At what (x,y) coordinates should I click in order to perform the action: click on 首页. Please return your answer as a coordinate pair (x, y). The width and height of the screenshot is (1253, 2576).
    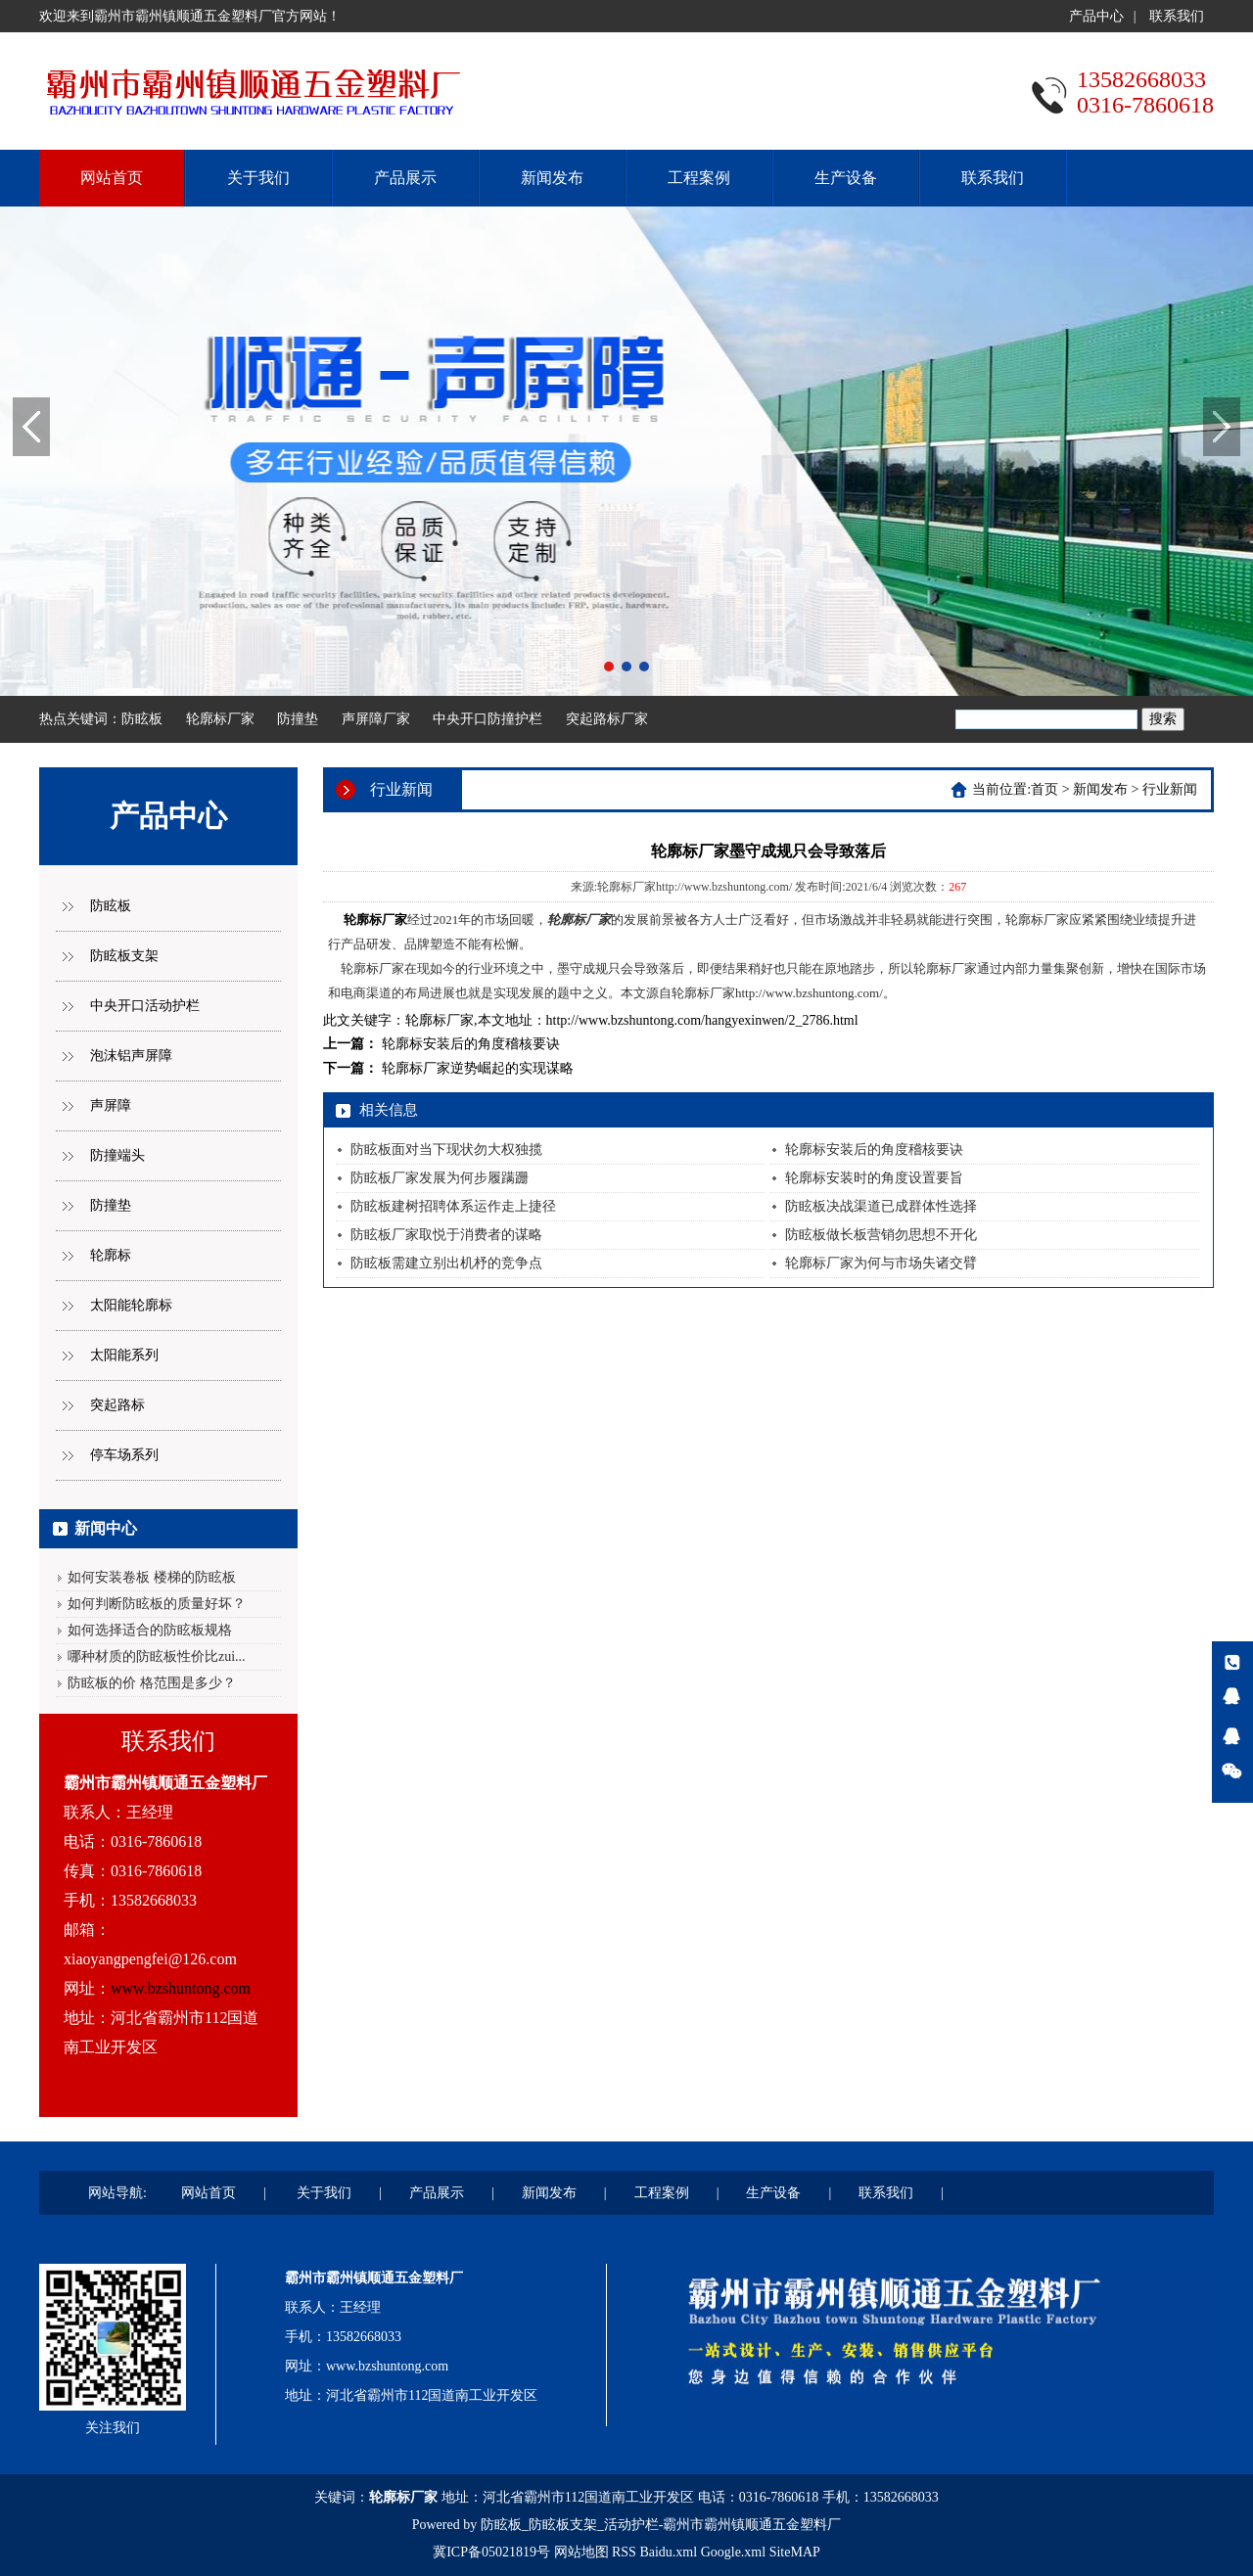
    Looking at the image, I should click on (1044, 789).